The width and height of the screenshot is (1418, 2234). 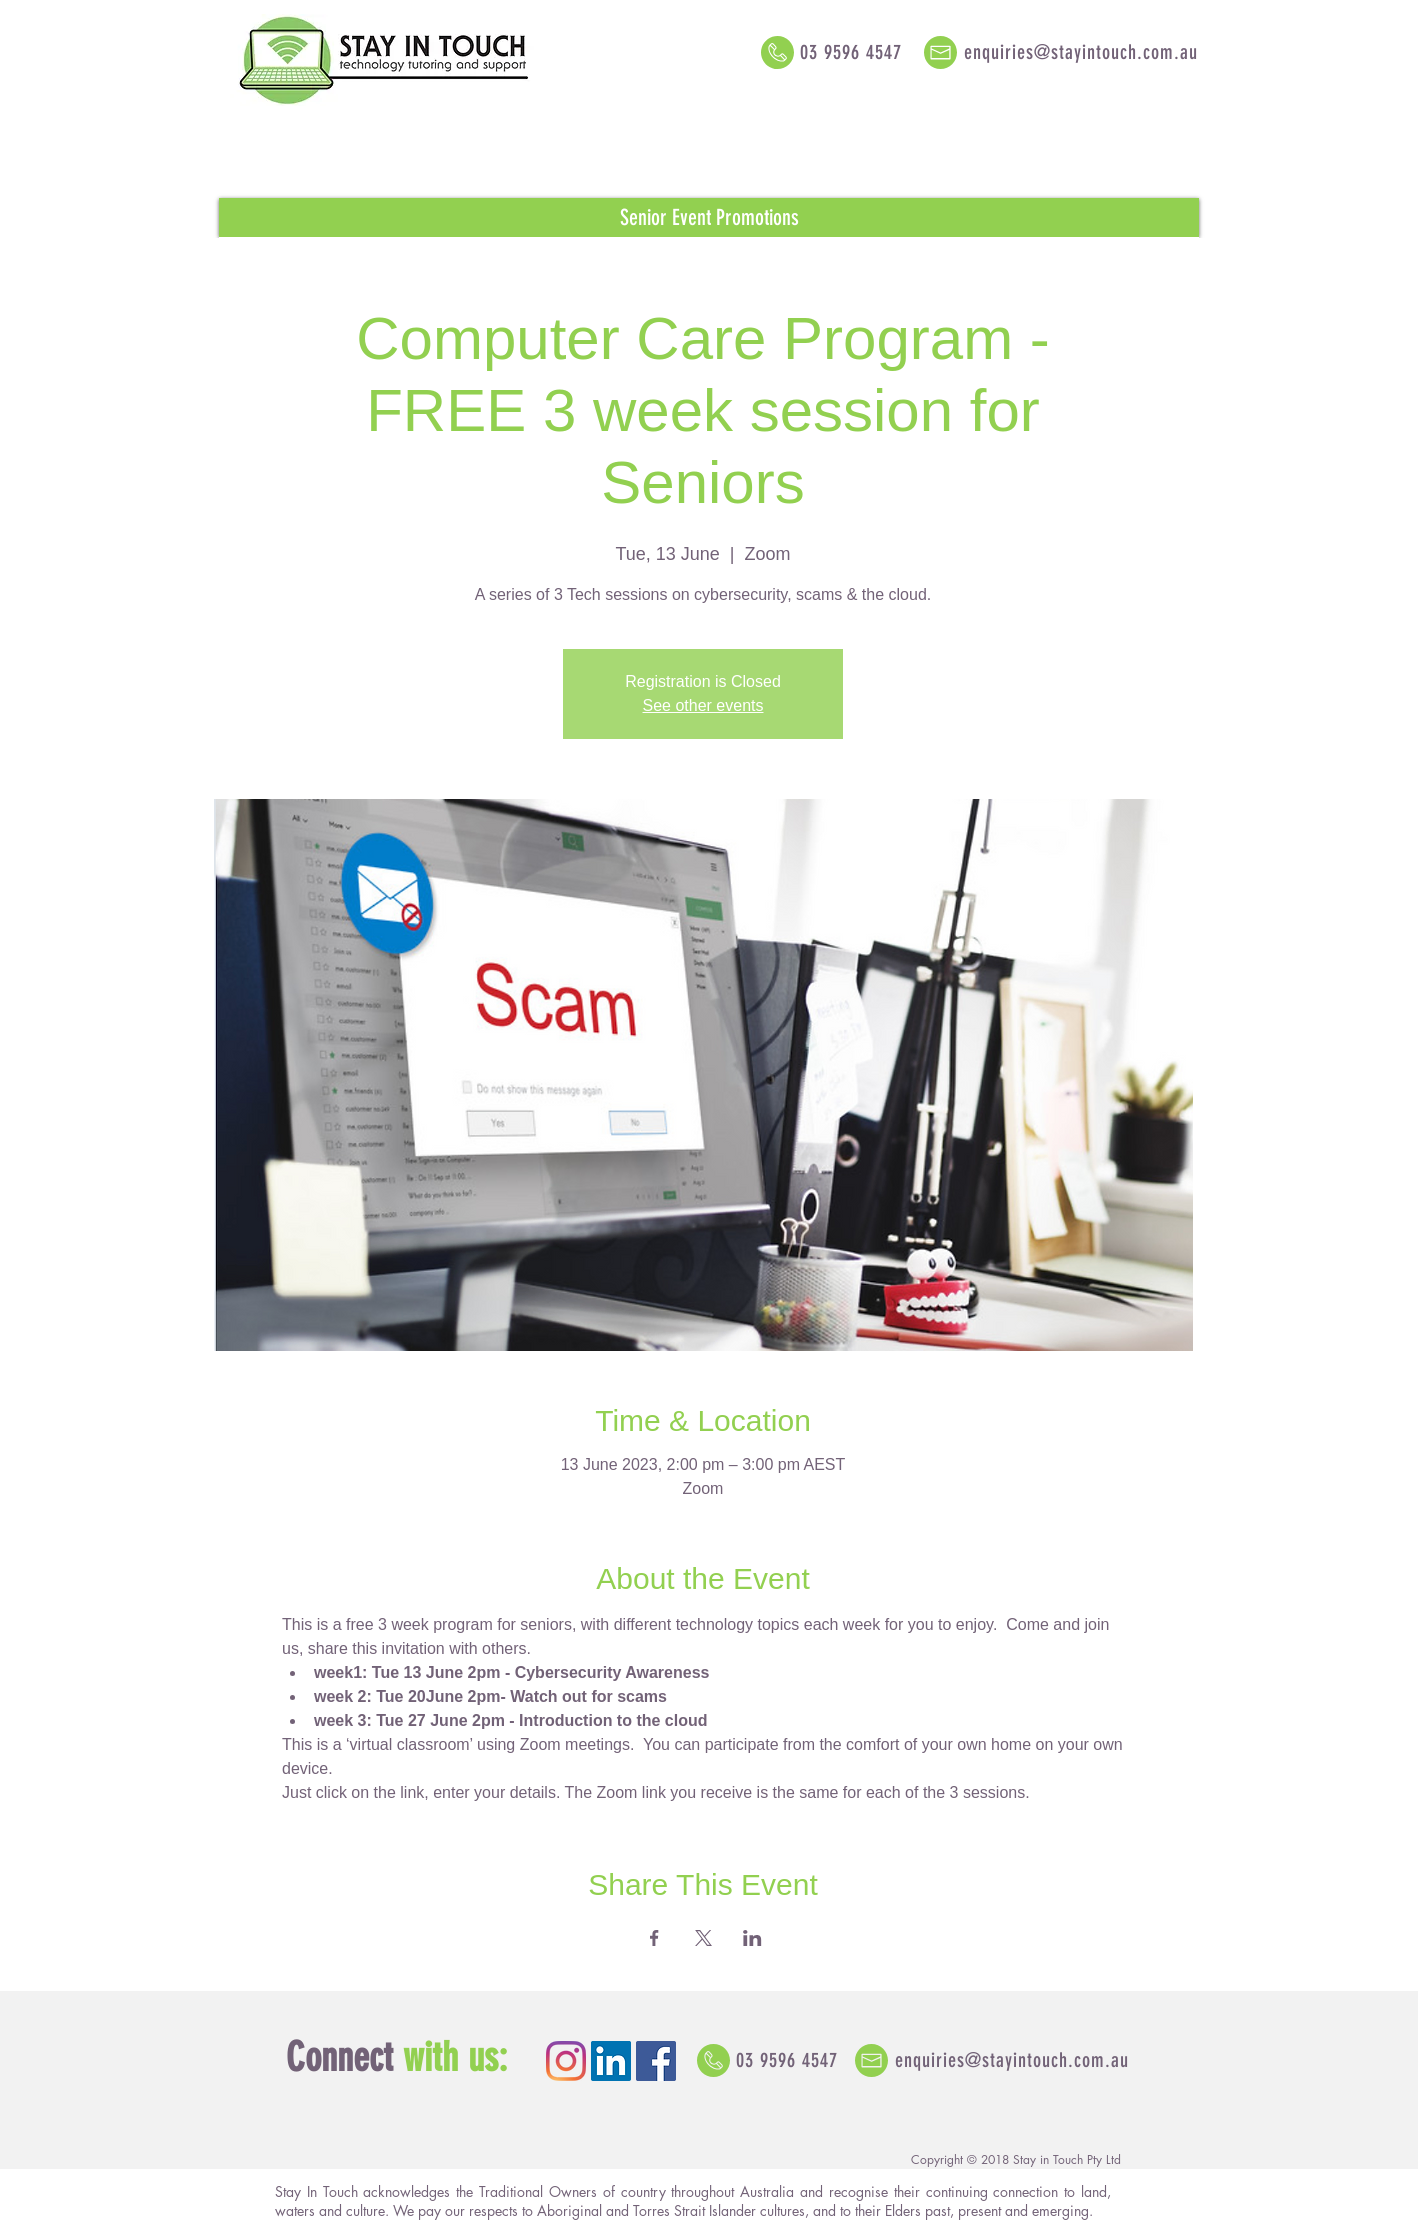 What do you see at coordinates (703, 1938) in the screenshot?
I see `[Share event on X]` at bounding box center [703, 1938].